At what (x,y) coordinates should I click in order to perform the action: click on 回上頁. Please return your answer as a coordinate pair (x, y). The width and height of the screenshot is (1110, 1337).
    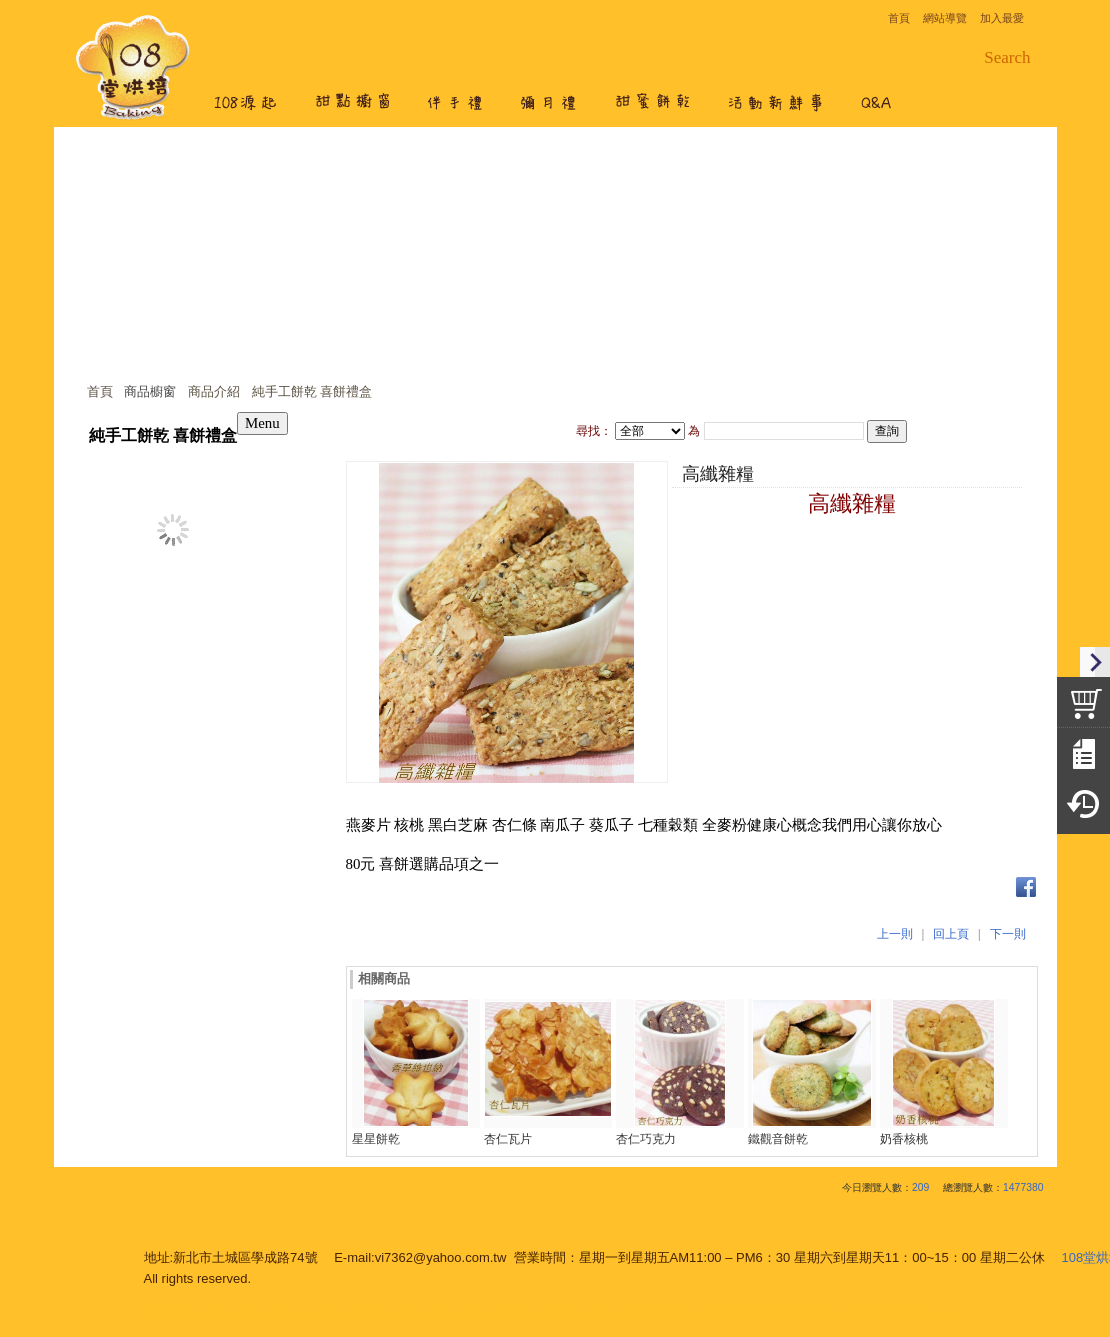
    Looking at the image, I should click on (951, 934).